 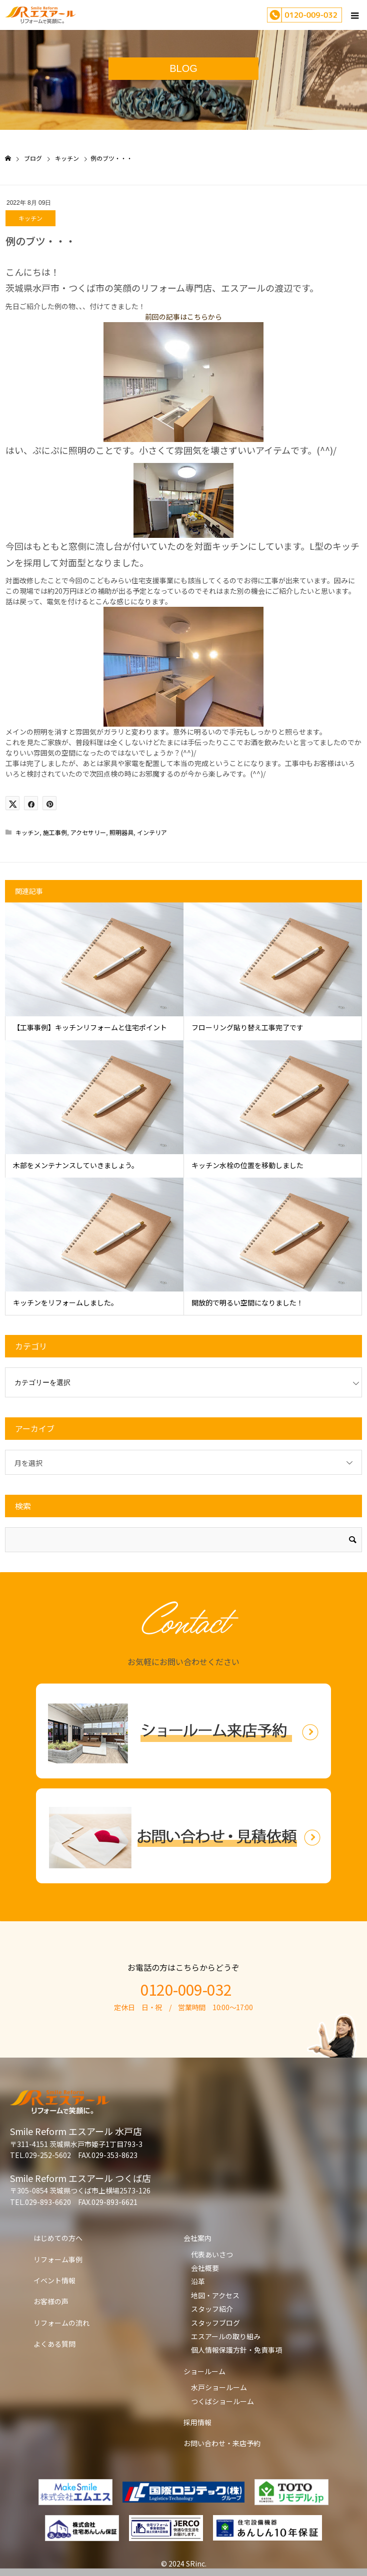 I want to click on お客様の声, so click(x=51, y=2301).